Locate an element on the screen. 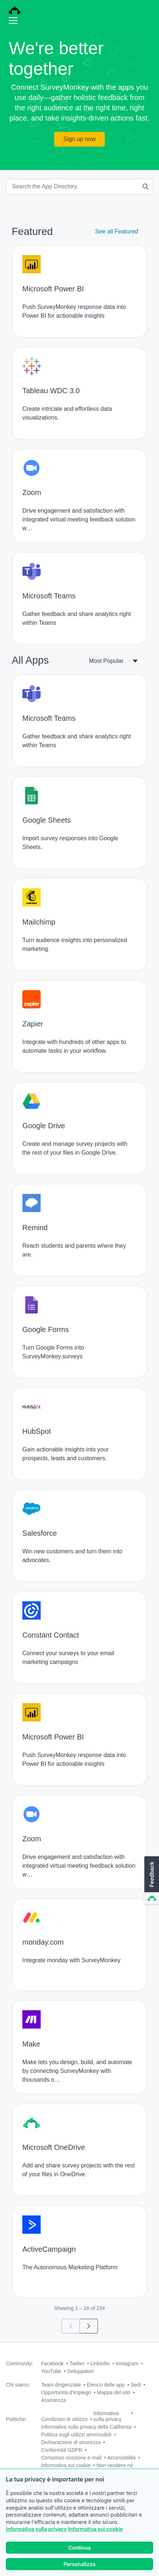  Community: is located at coordinates (19, 2363).